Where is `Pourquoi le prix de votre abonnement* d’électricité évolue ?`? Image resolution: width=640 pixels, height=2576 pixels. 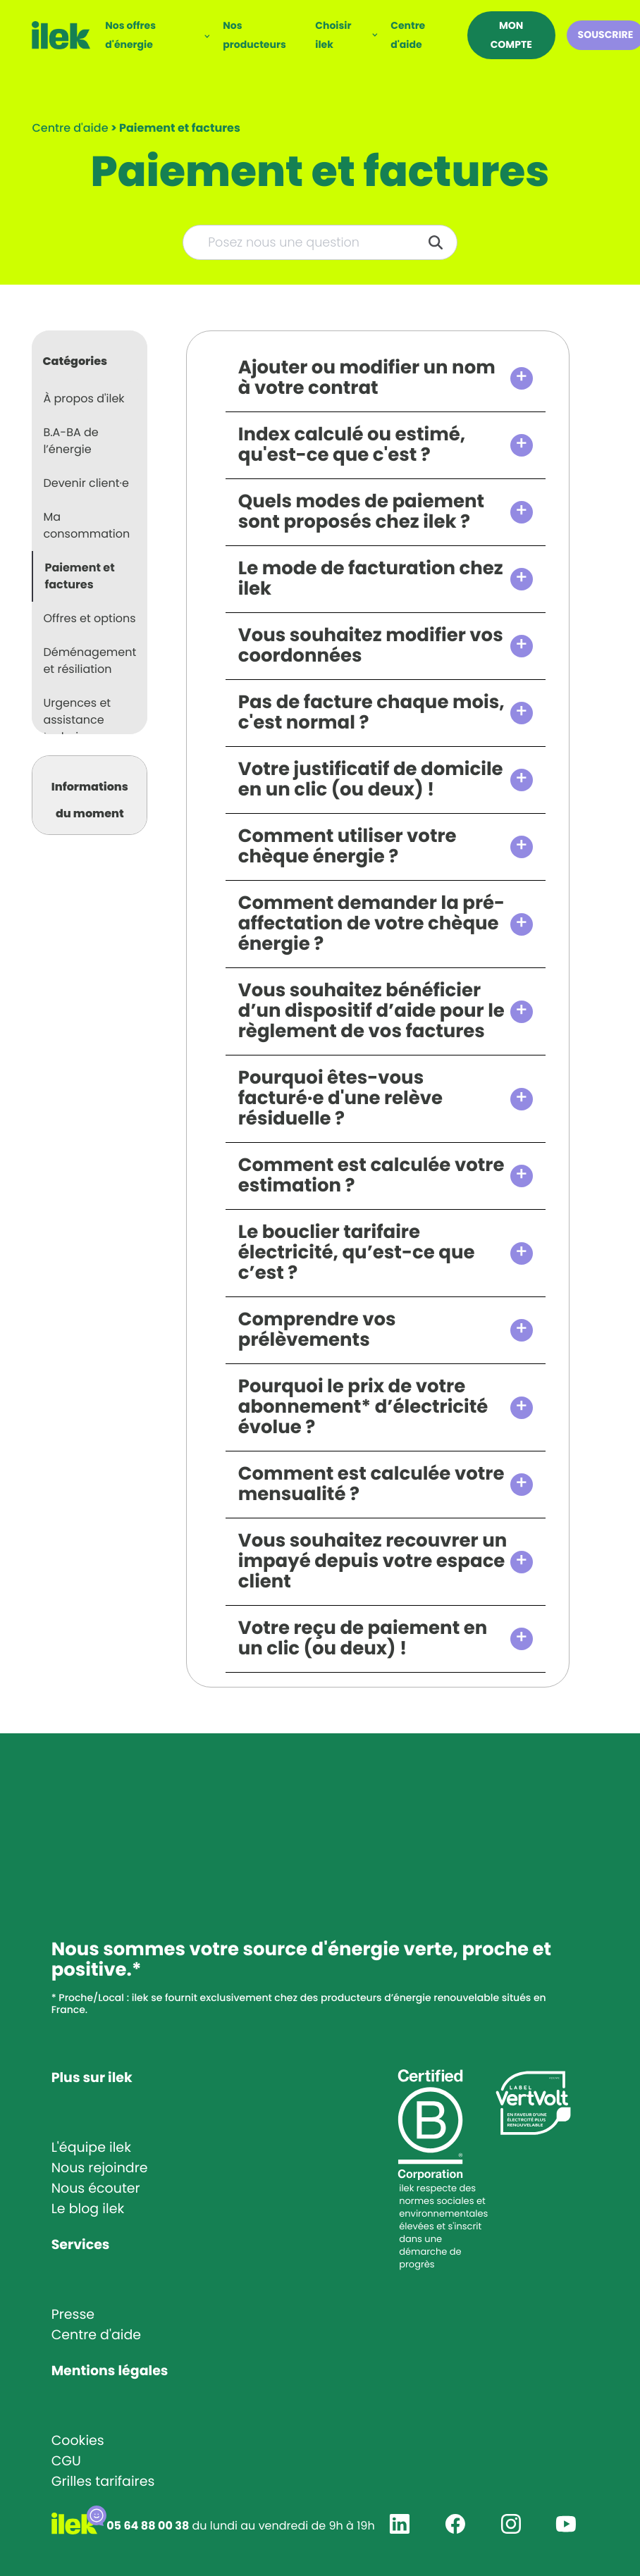 Pourquoi le prix de votre abonnement* d’électricité évolue ? is located at coordinates (363, 1407).